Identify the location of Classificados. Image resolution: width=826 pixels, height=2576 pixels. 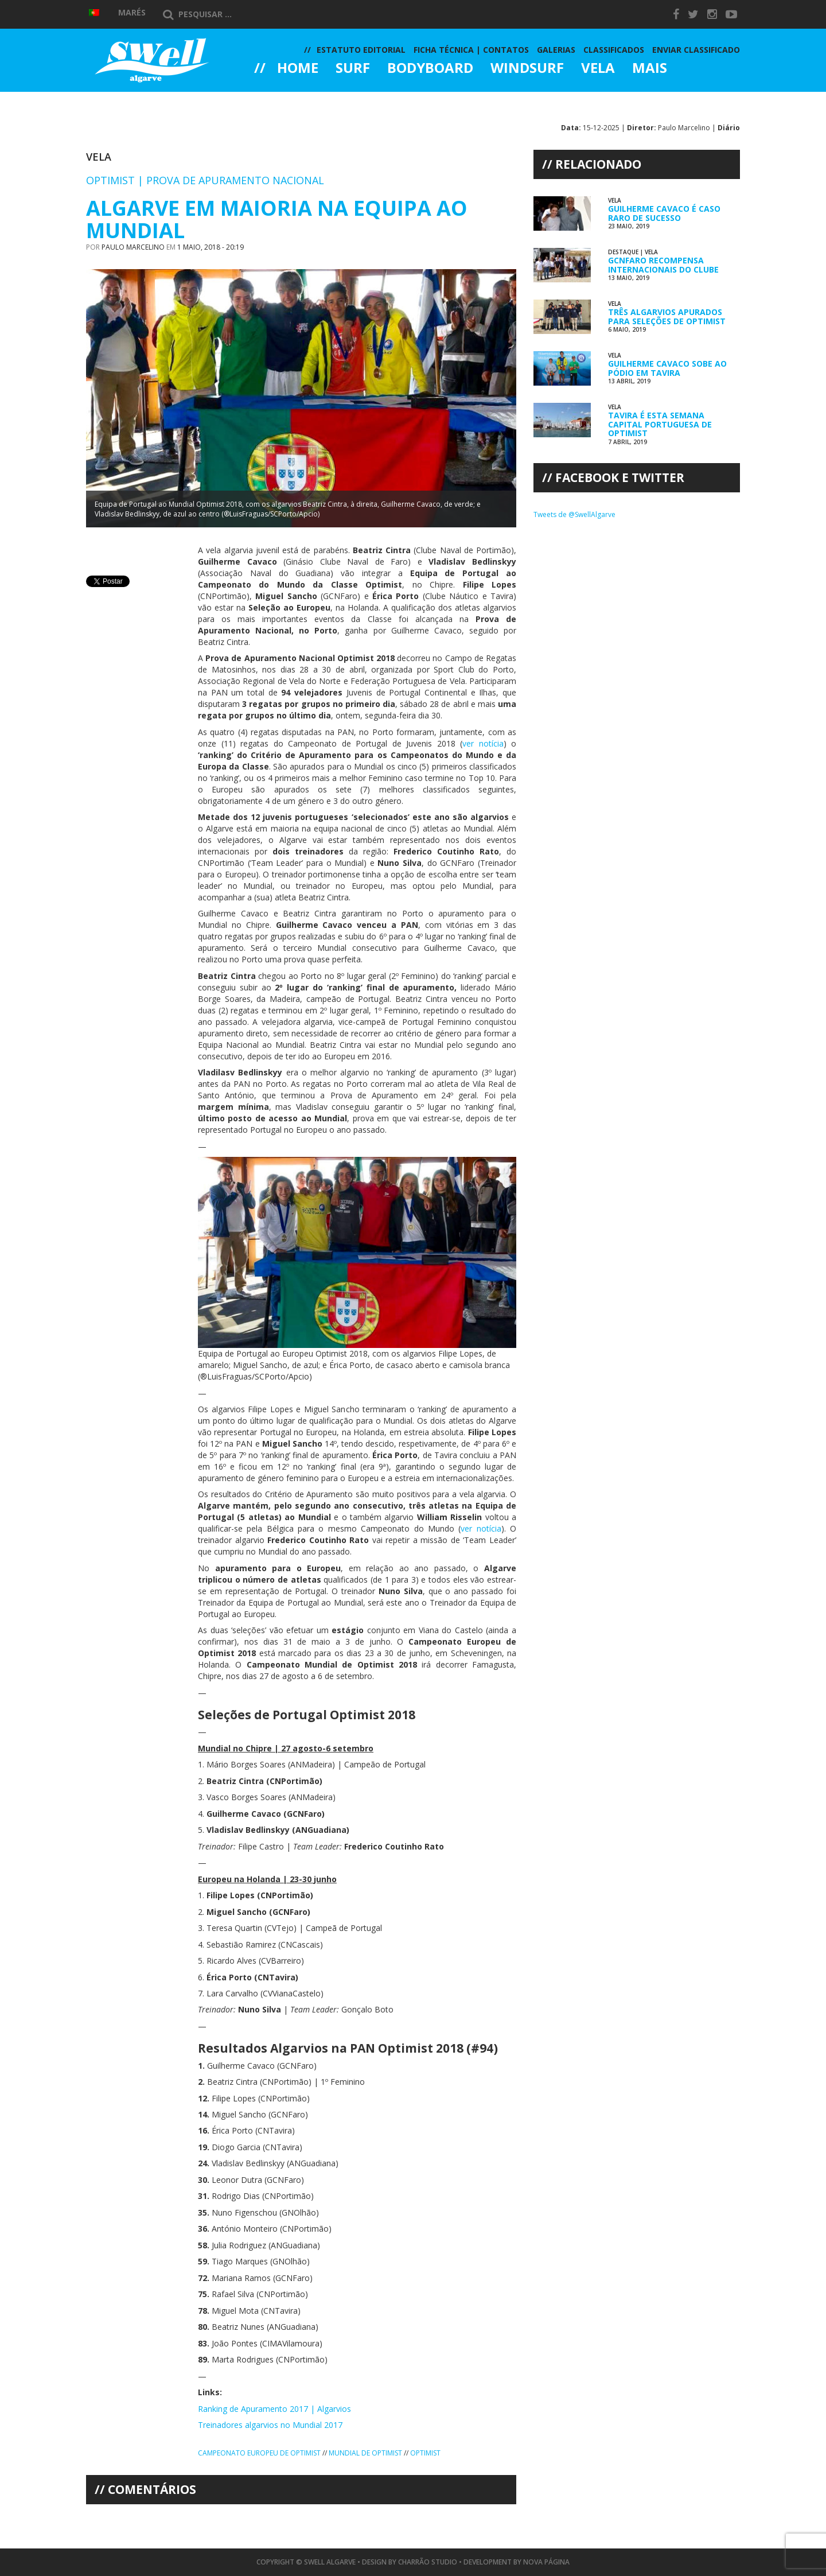
(613, 49).